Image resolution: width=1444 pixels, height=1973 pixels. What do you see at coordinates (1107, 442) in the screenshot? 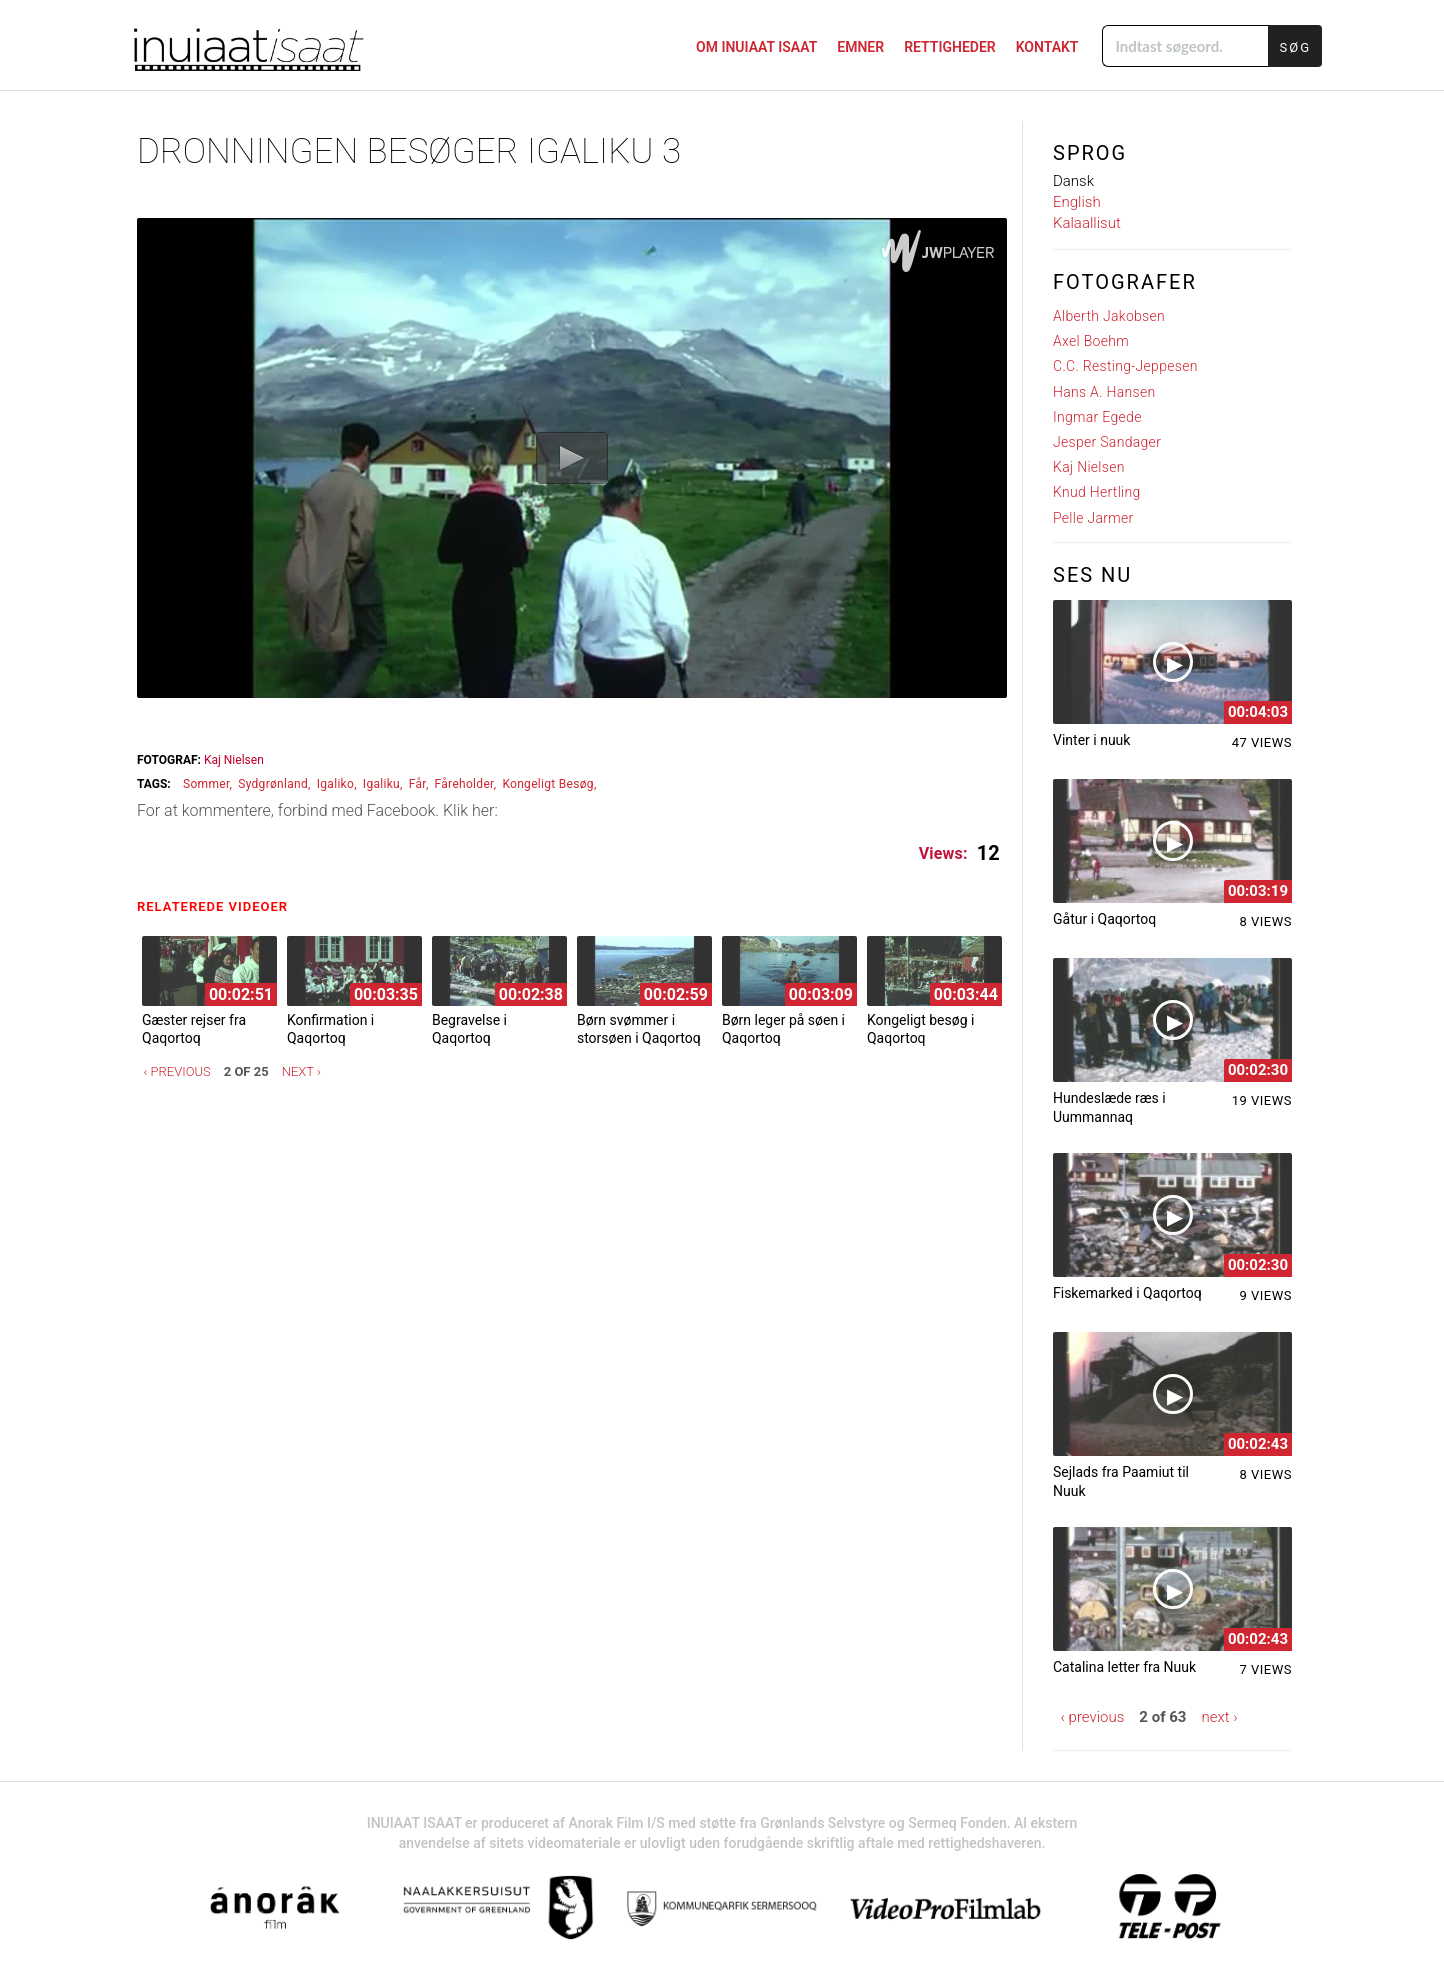
I see `Jesper Sandager` at bounding box center [1107, 442].